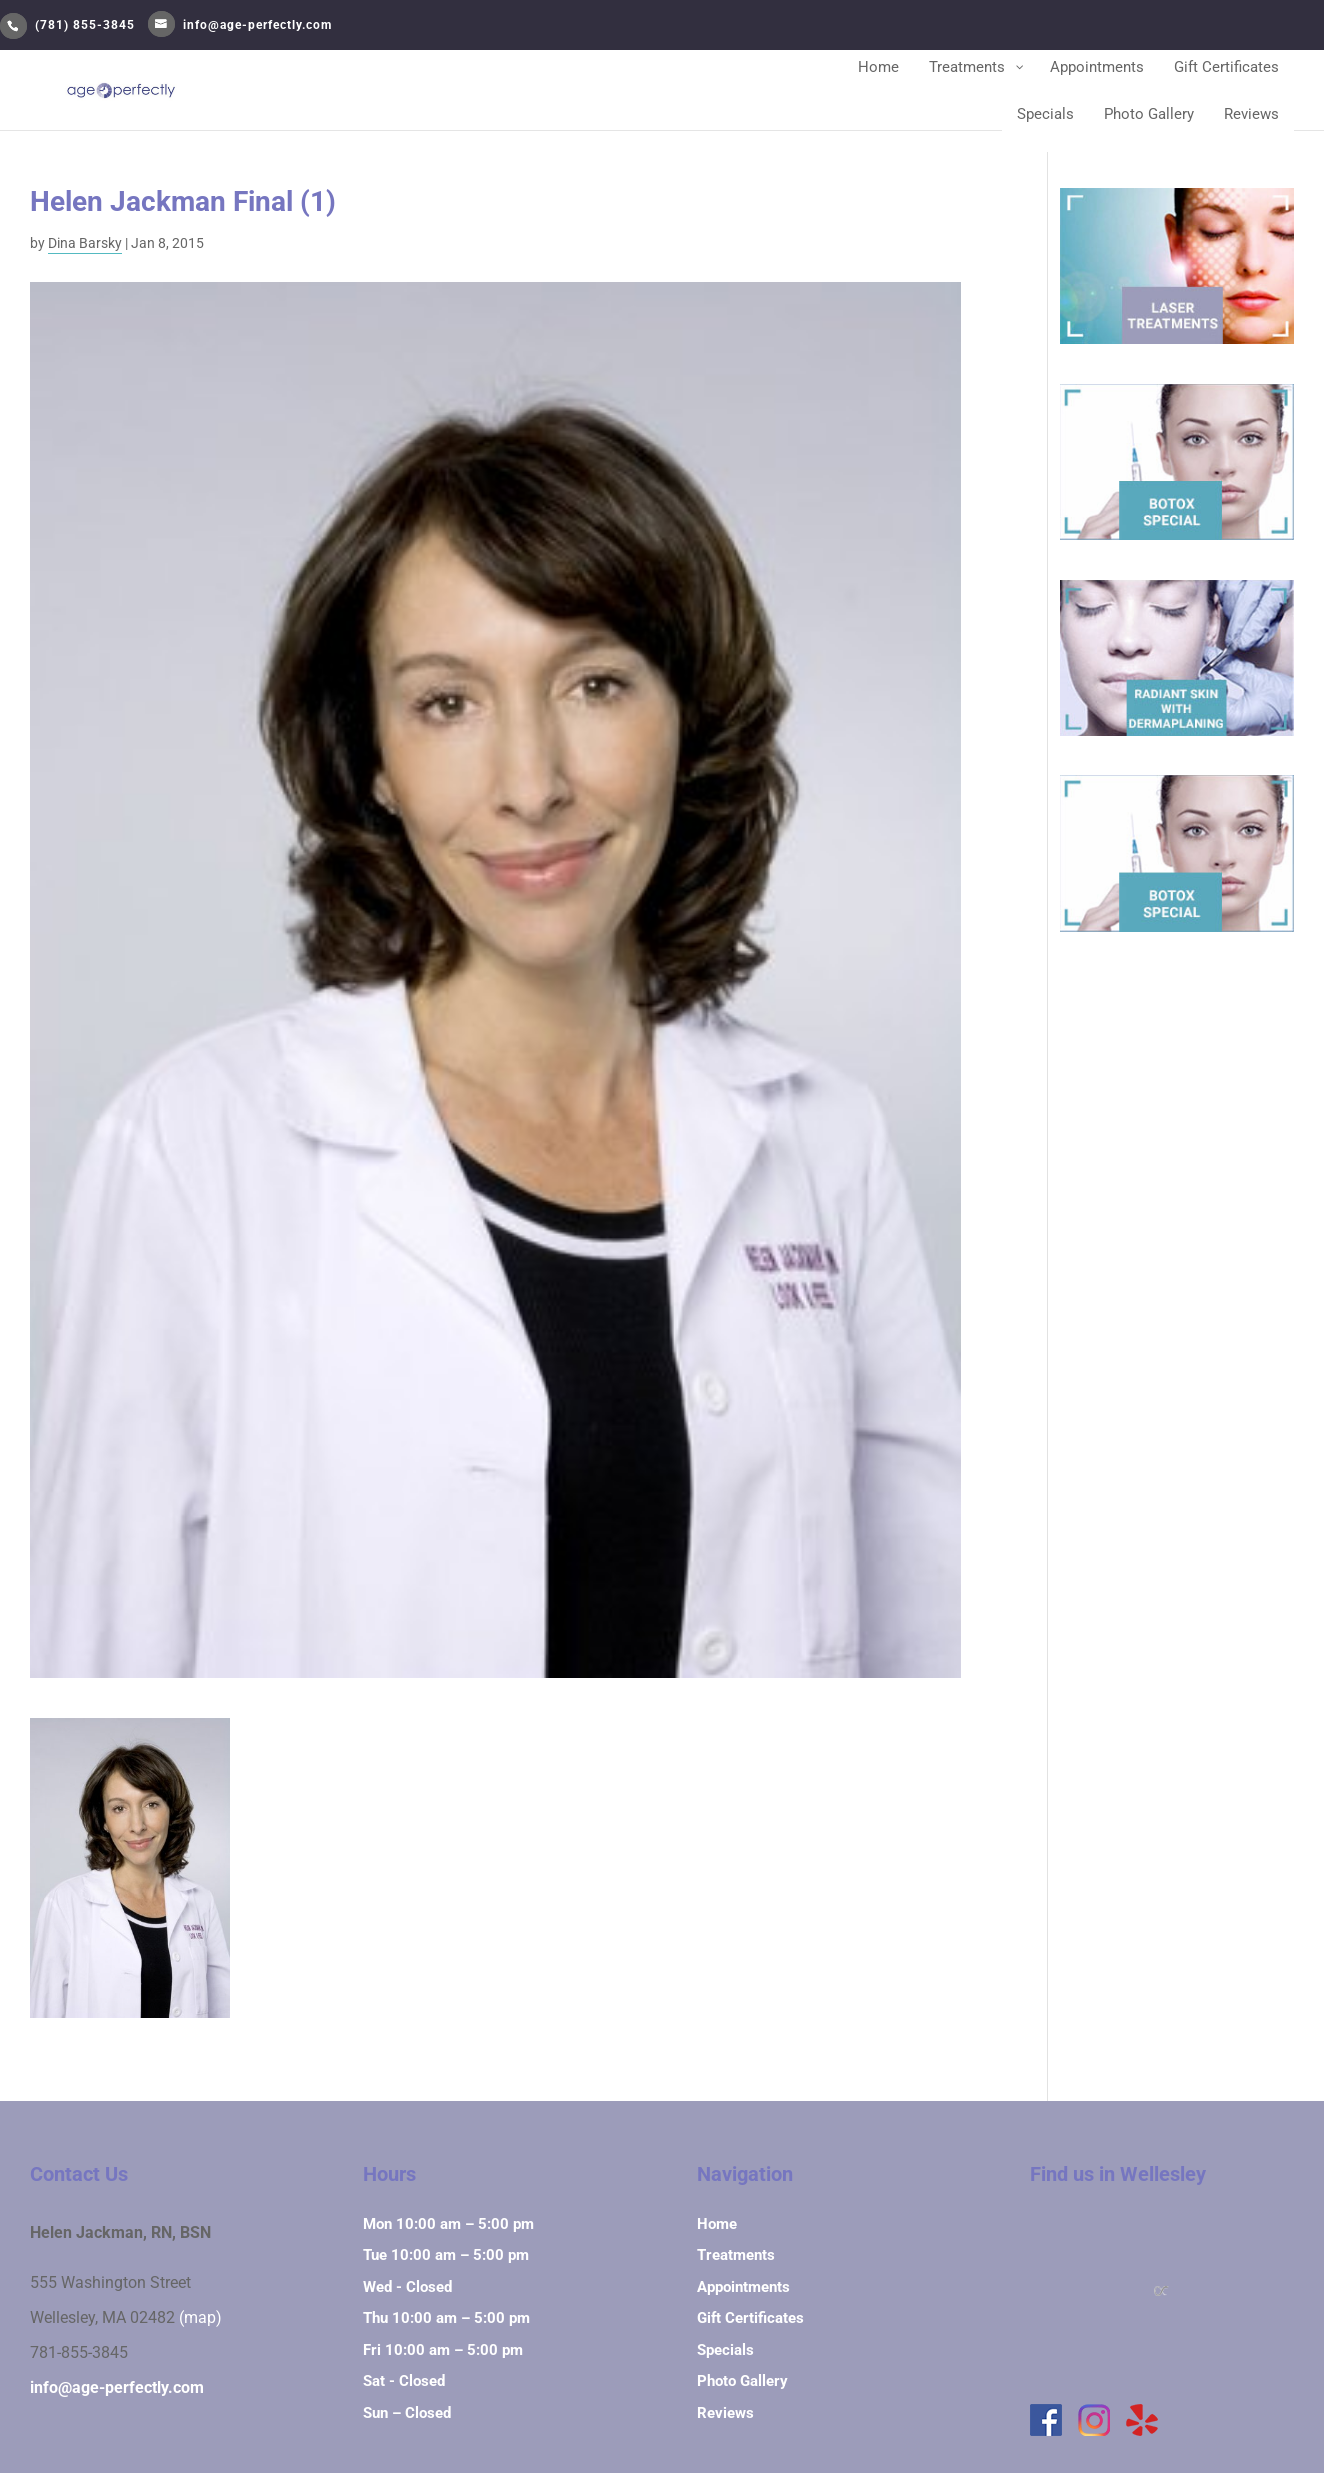  Describe the element at coordinates (742, 2381) in the screenshot. I see `Photo Gallery` at that location.